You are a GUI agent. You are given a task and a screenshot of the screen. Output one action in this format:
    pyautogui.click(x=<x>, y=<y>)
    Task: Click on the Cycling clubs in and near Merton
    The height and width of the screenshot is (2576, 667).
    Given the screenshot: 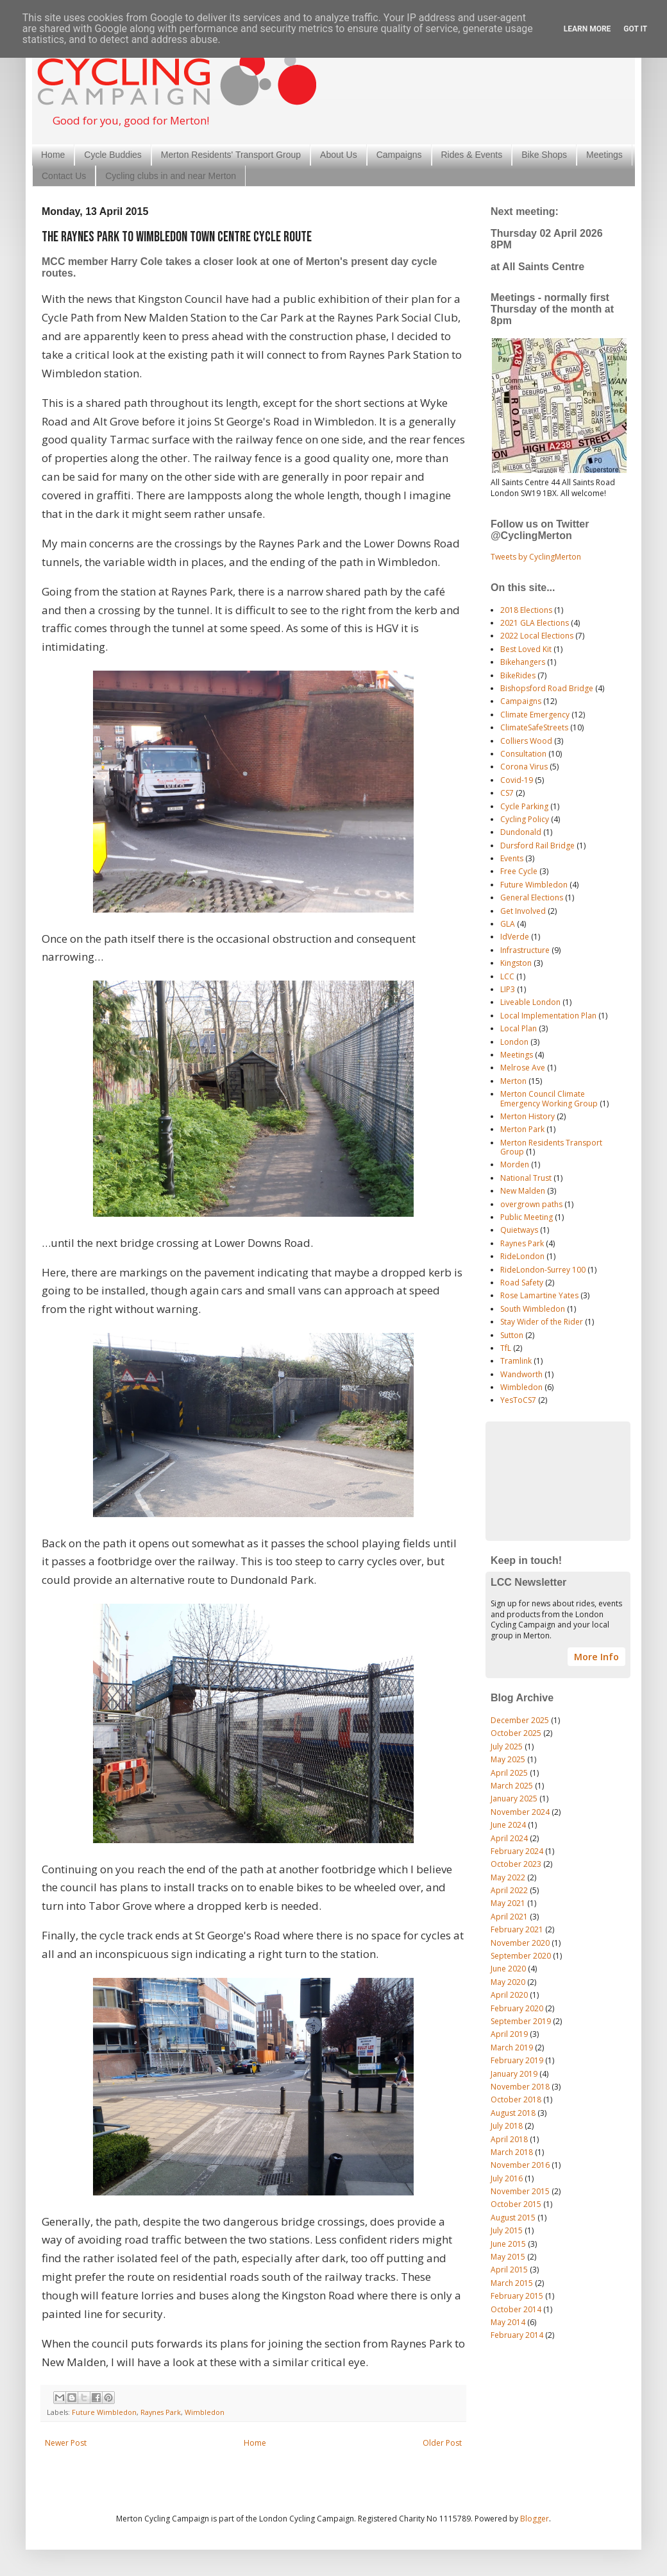 What is the action you would take?
    pyautogui.click(x=170, y=176)
    